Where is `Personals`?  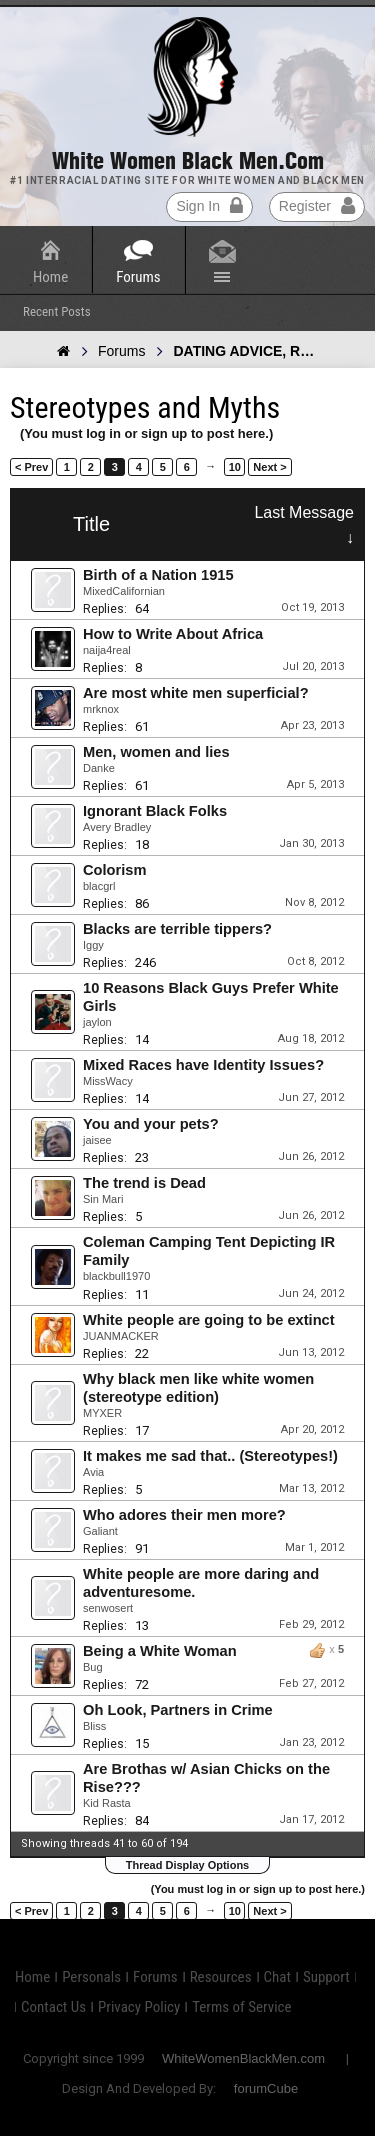 Personals is located at coordinates (91, 1977).